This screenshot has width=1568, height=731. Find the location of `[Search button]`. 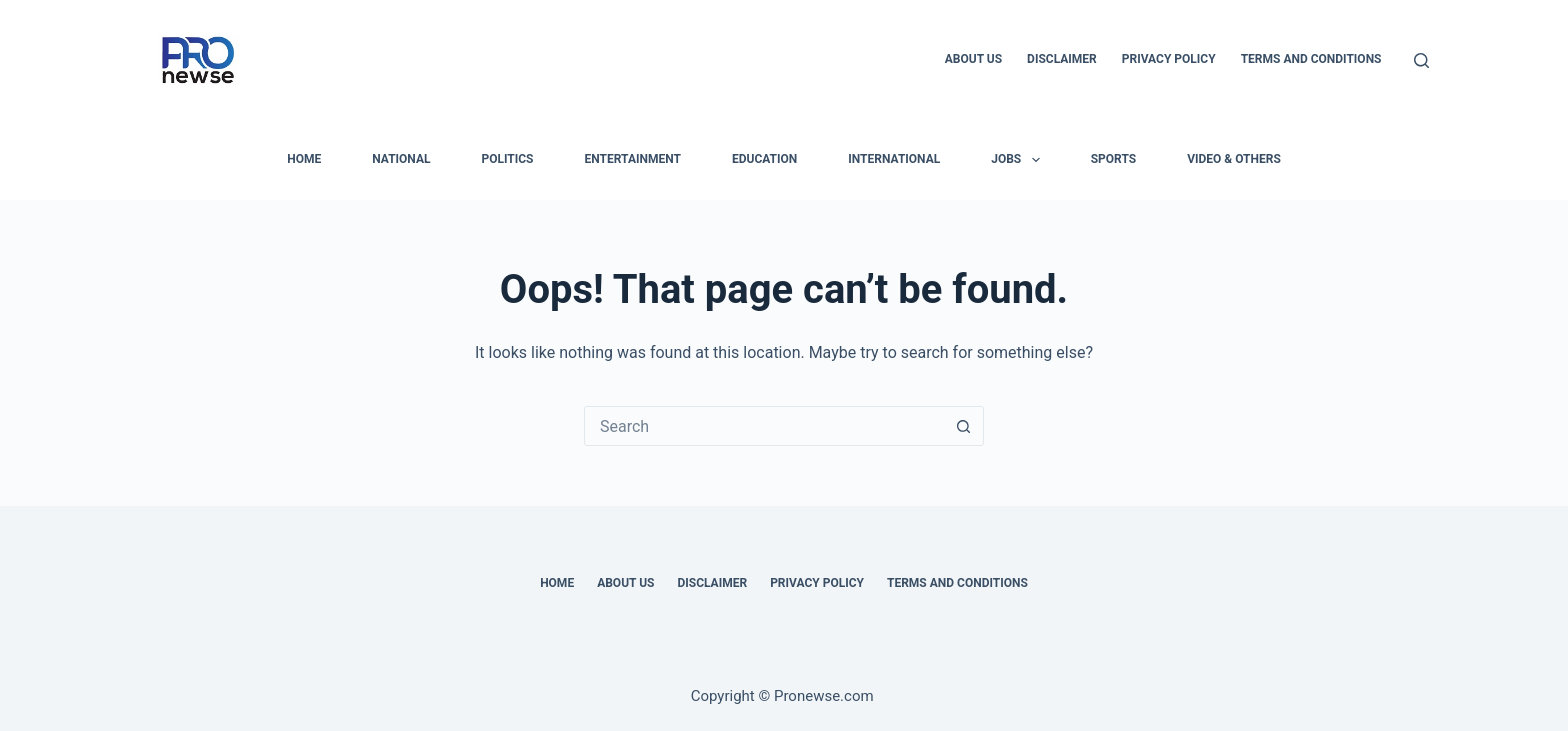

[Search button] is located at coordinates (963, 426).